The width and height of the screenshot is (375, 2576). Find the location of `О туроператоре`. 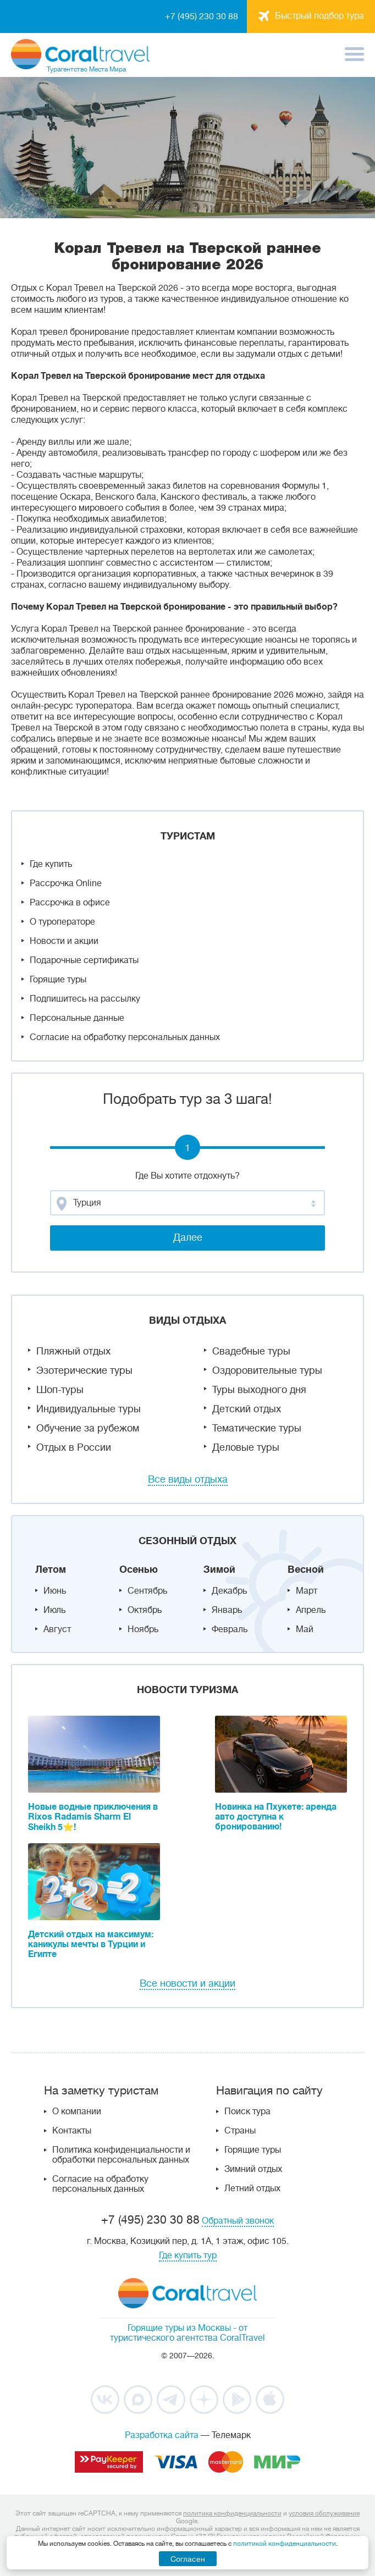

О туроператоре is located at coordinates (62, 922).